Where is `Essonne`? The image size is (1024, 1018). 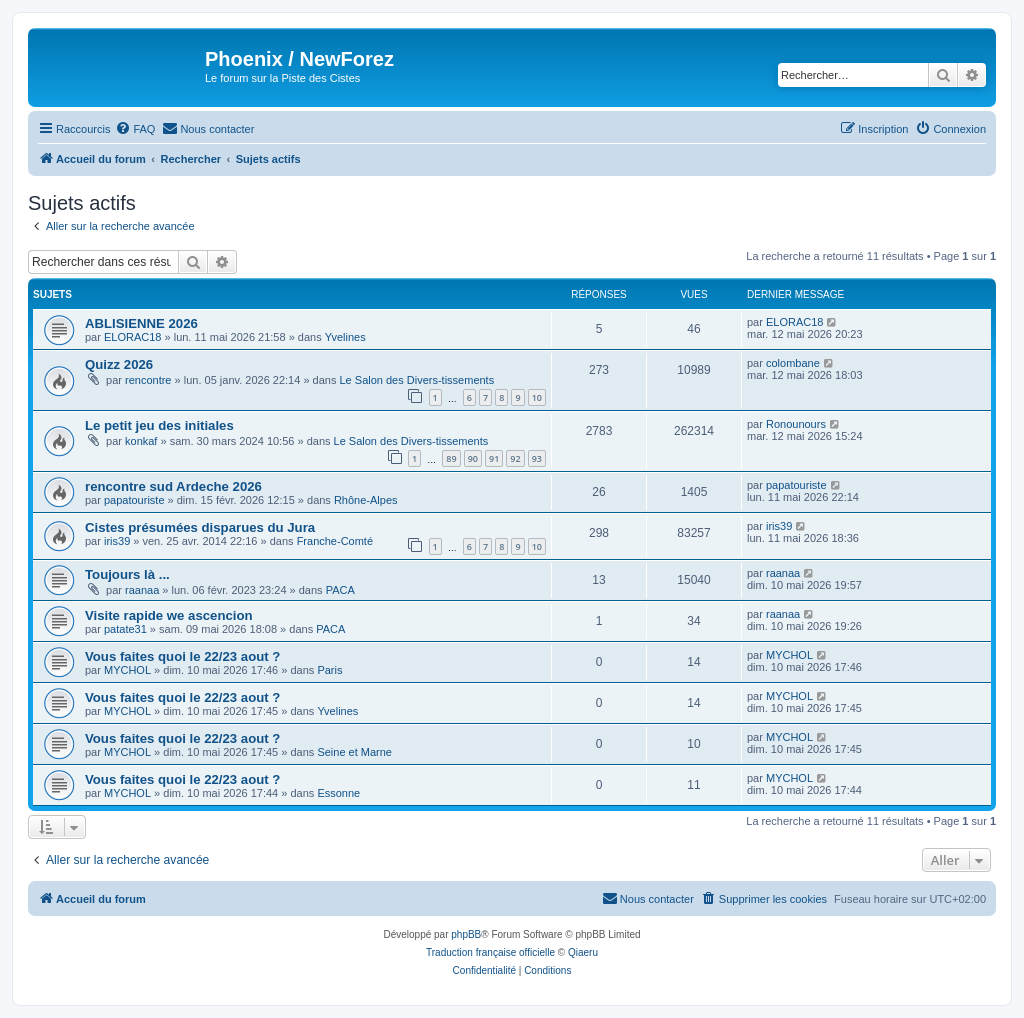 Essonne is located at coordinates (338, 793).